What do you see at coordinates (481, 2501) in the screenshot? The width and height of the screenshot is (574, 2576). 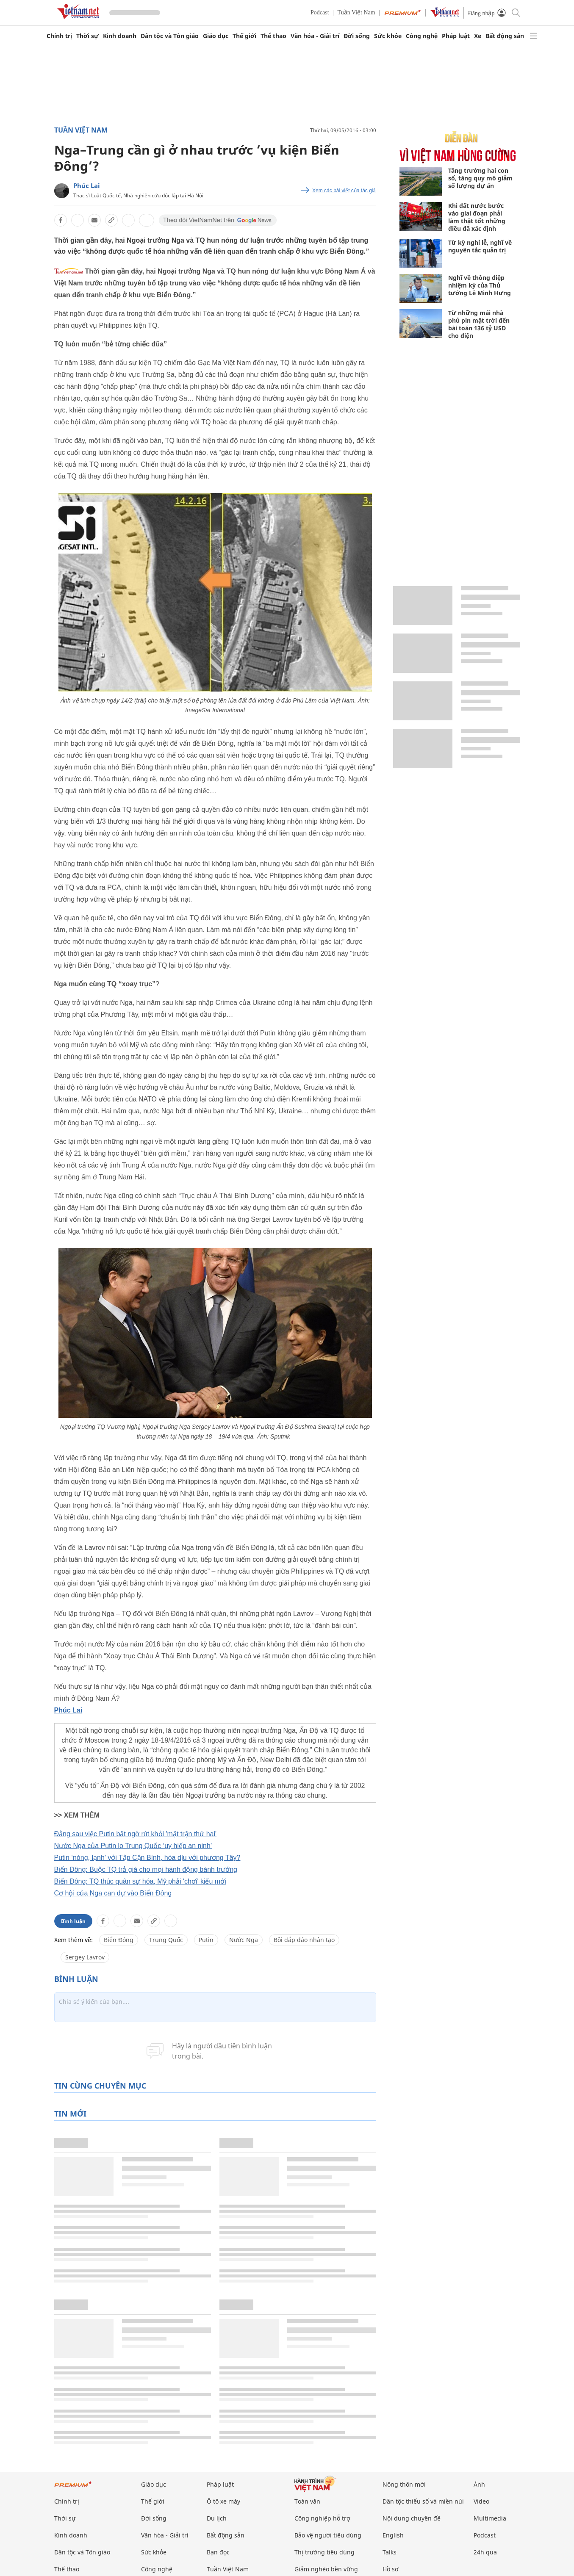 I see `Video` at bounding box center [481, 2501].